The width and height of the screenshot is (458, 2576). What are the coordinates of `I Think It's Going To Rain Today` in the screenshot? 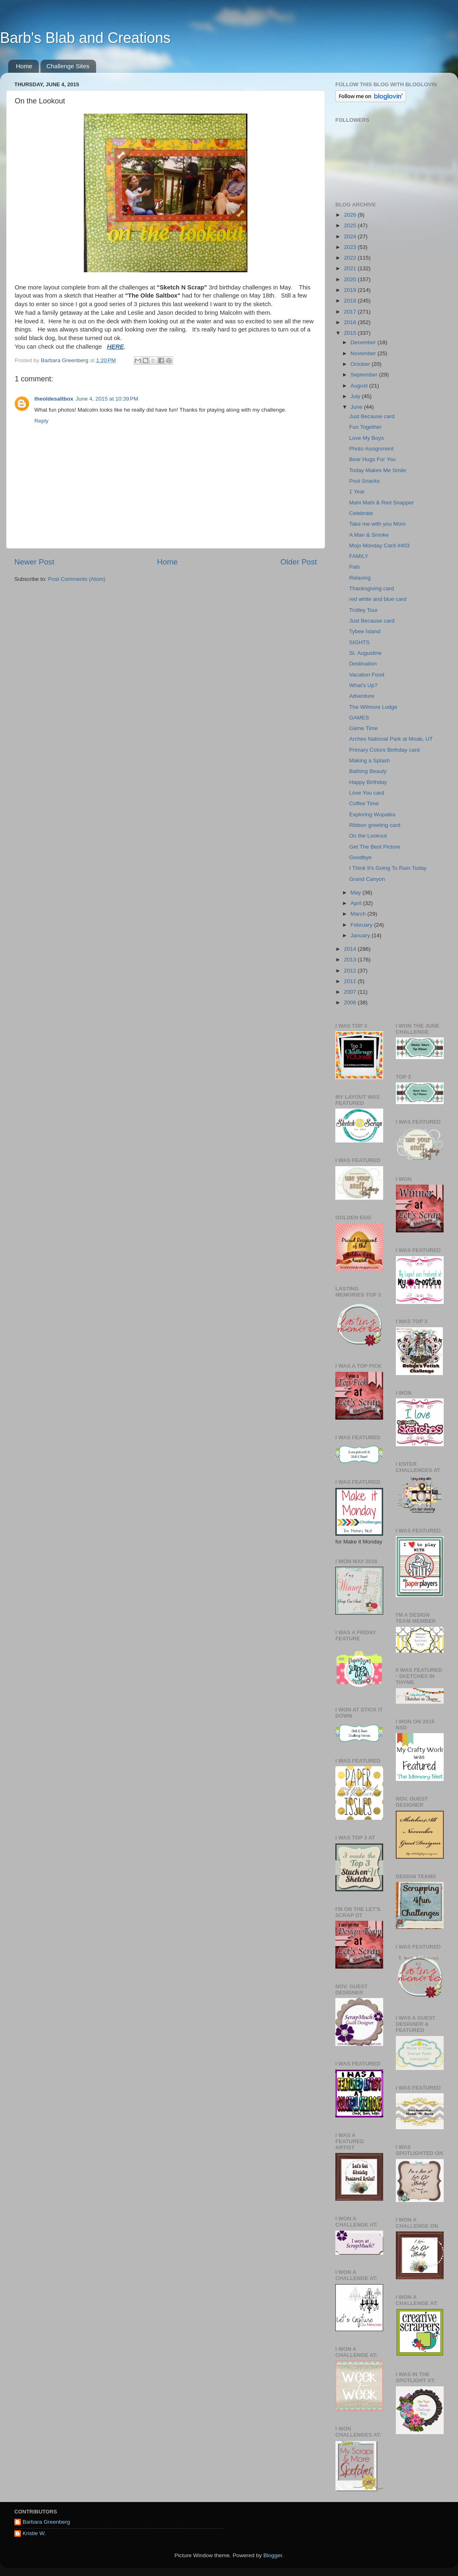 It's located at (388, 868).